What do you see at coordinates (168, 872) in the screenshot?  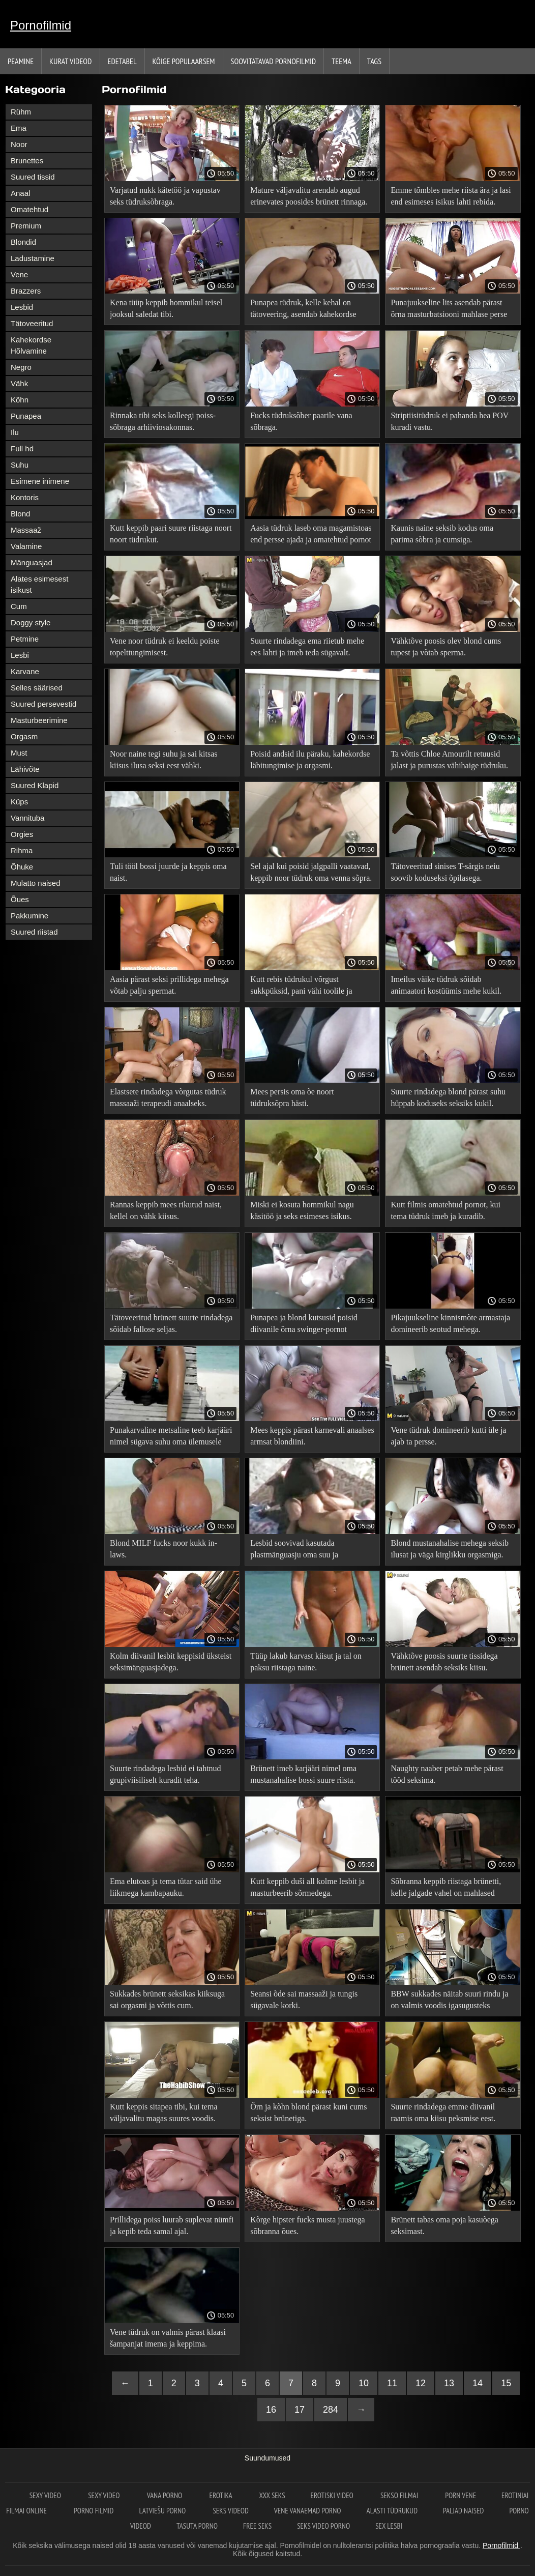 I see `Tuli tööl bossi juurde ja keppis oma naist.` at bounding box center [168, 872].